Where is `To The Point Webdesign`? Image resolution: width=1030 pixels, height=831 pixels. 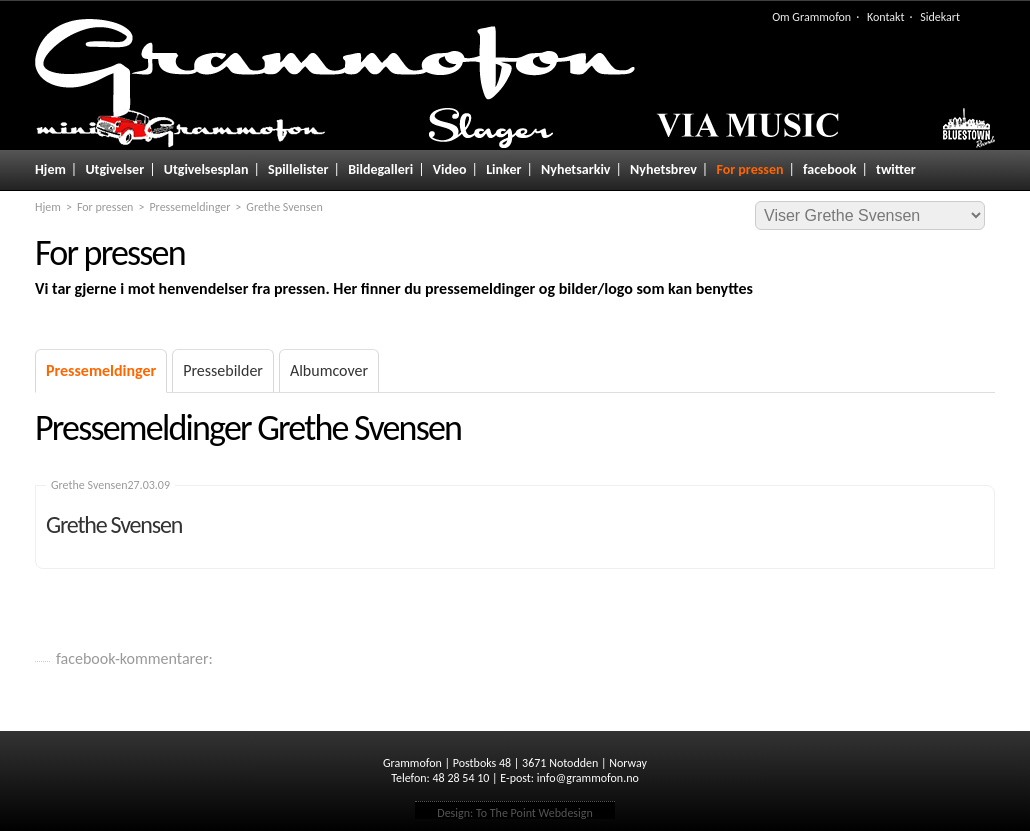
To The Point Webdesign is located at coordinates (534, 813).